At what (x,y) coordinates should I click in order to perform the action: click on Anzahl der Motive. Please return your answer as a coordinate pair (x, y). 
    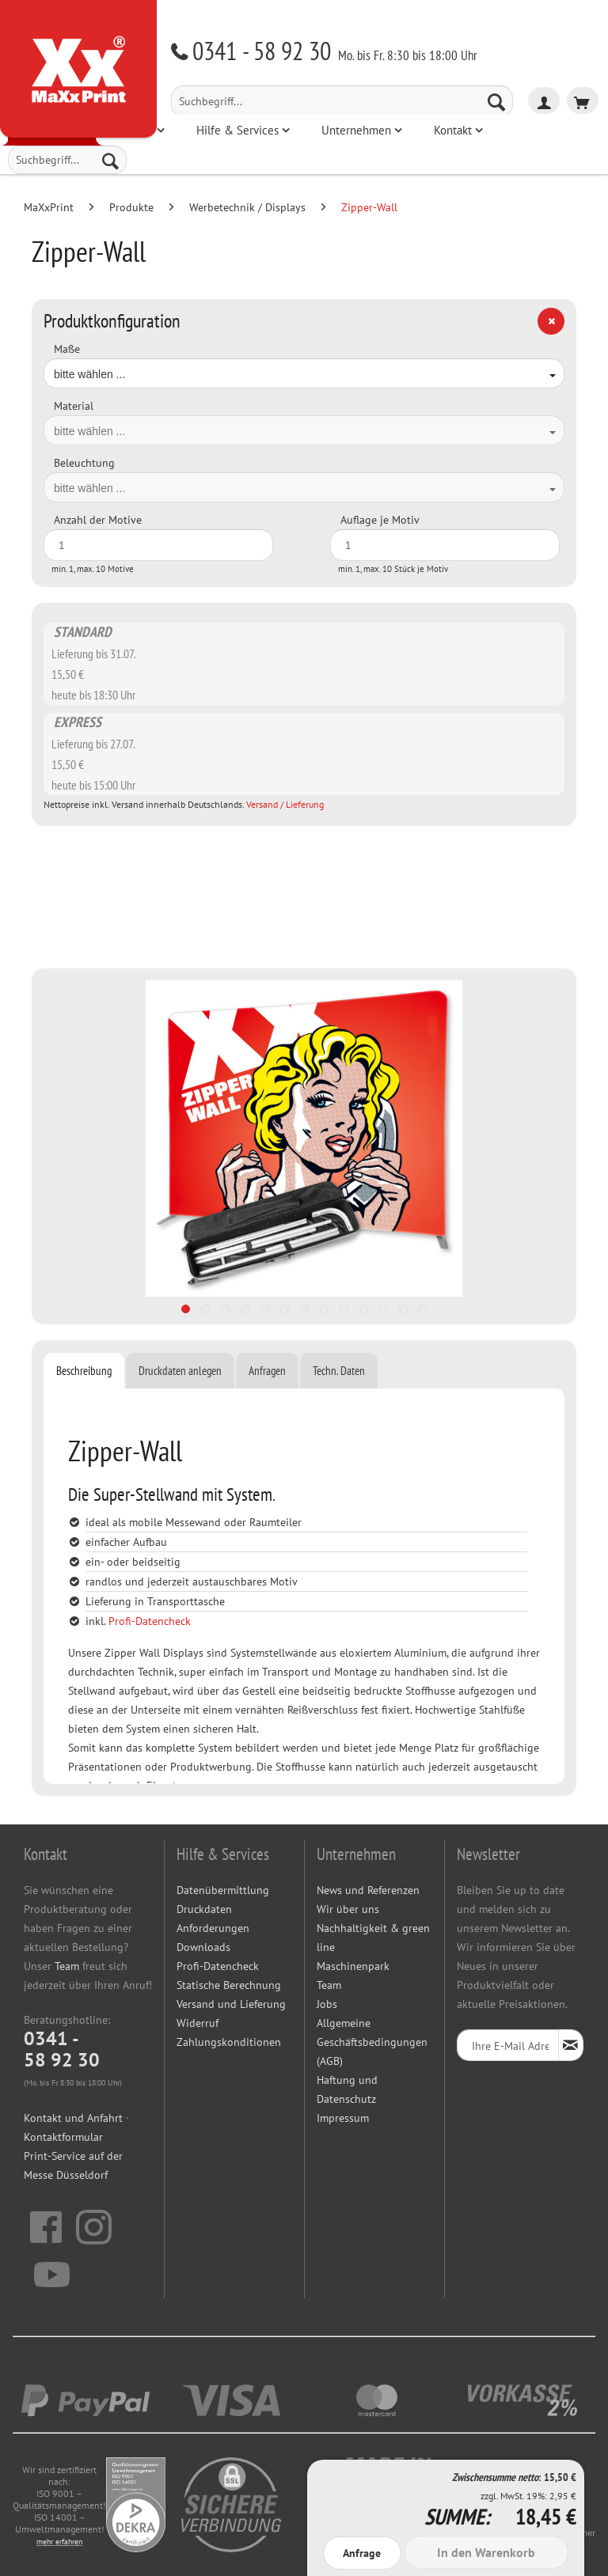
    Looking at the image, I should click on (98, 520).